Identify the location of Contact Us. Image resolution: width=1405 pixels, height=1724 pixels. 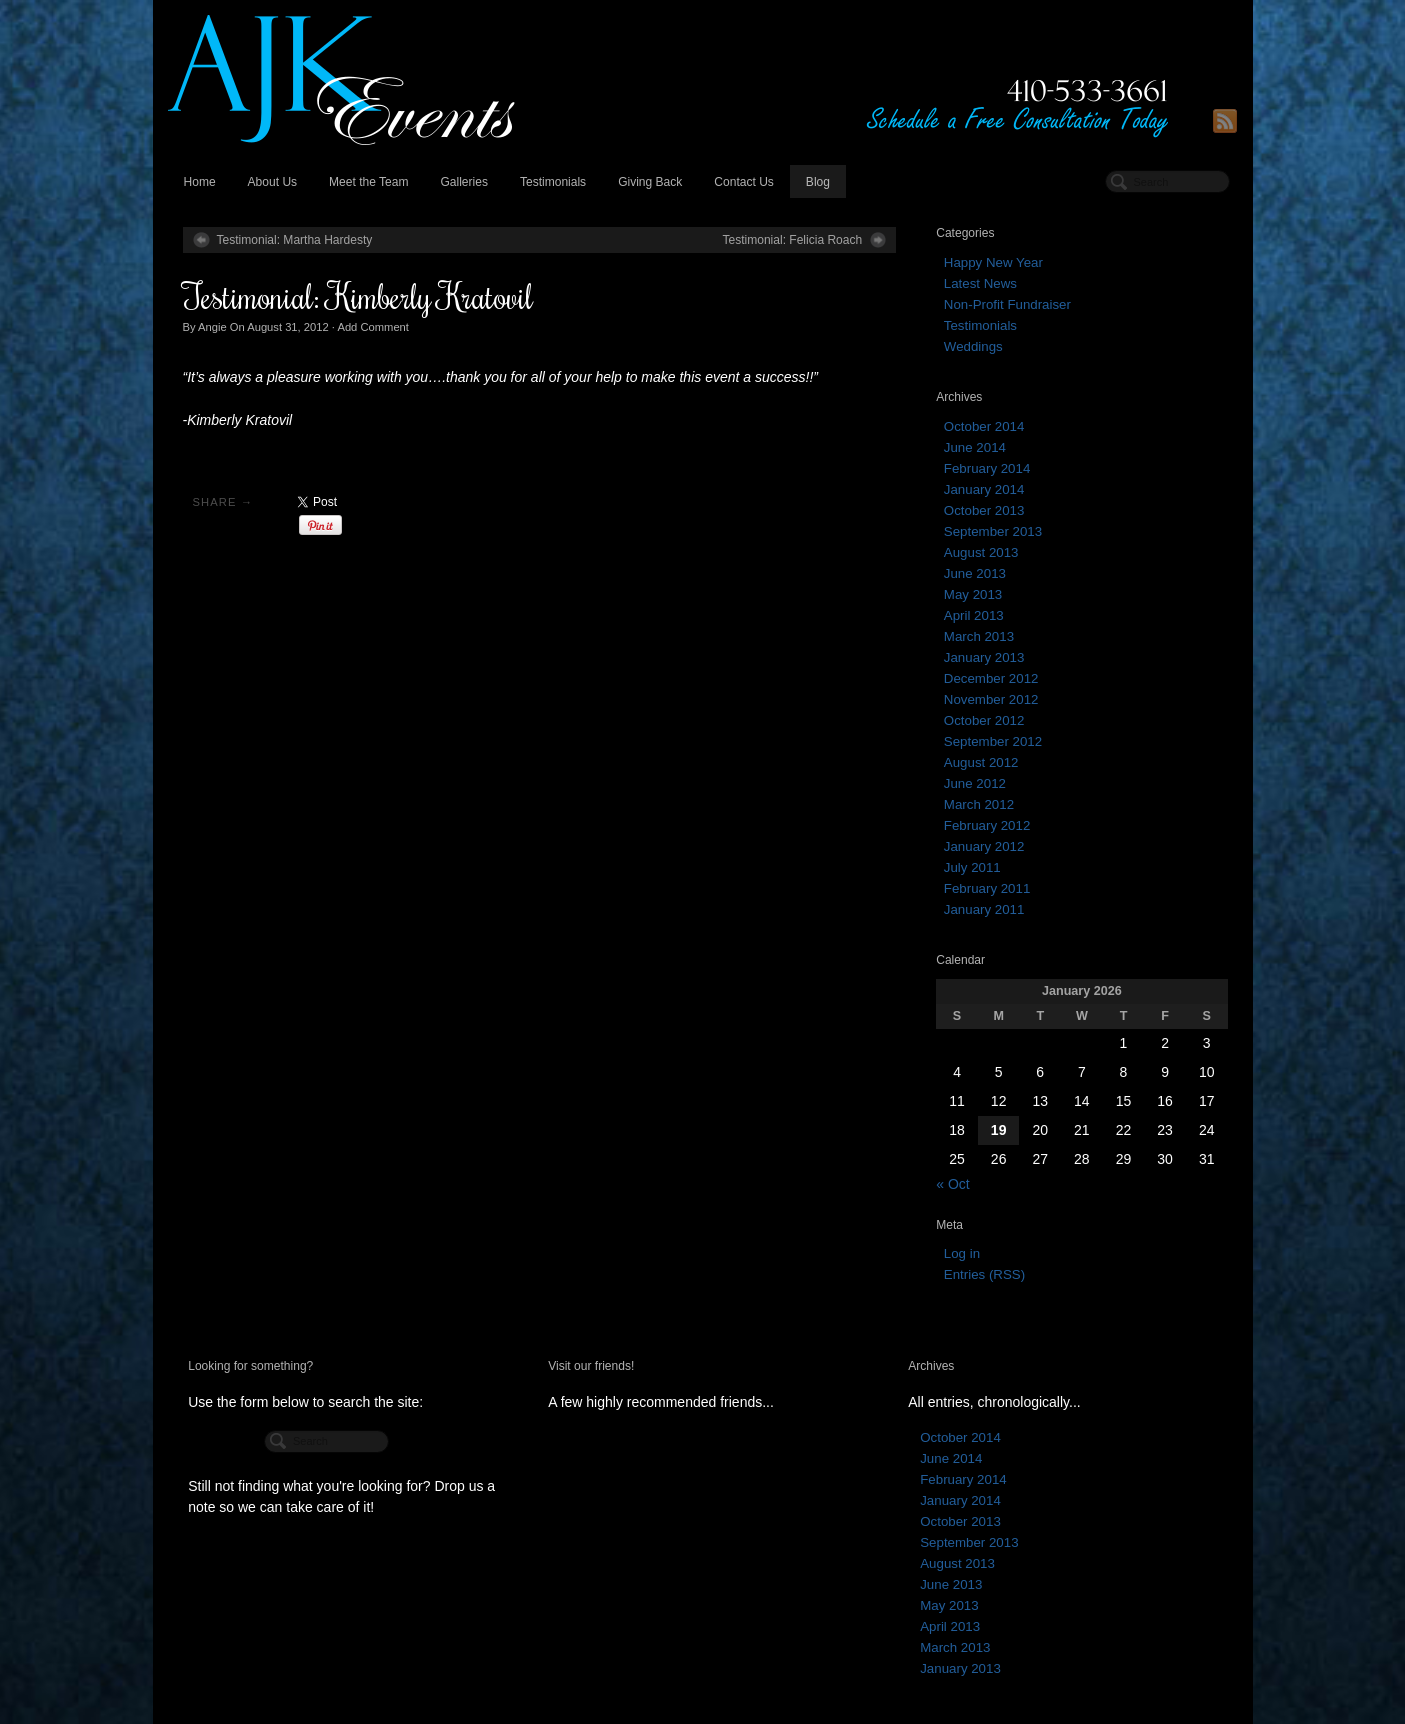
(744, 182).